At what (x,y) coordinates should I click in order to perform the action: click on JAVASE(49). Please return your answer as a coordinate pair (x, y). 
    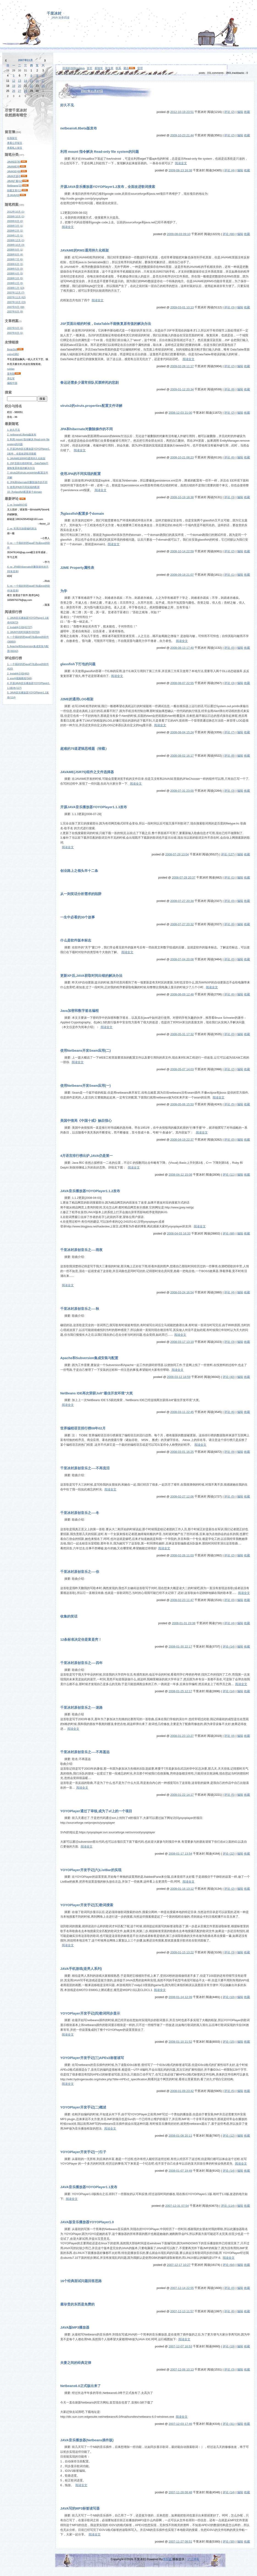
    Looking at the image, I should click on (14, 171).